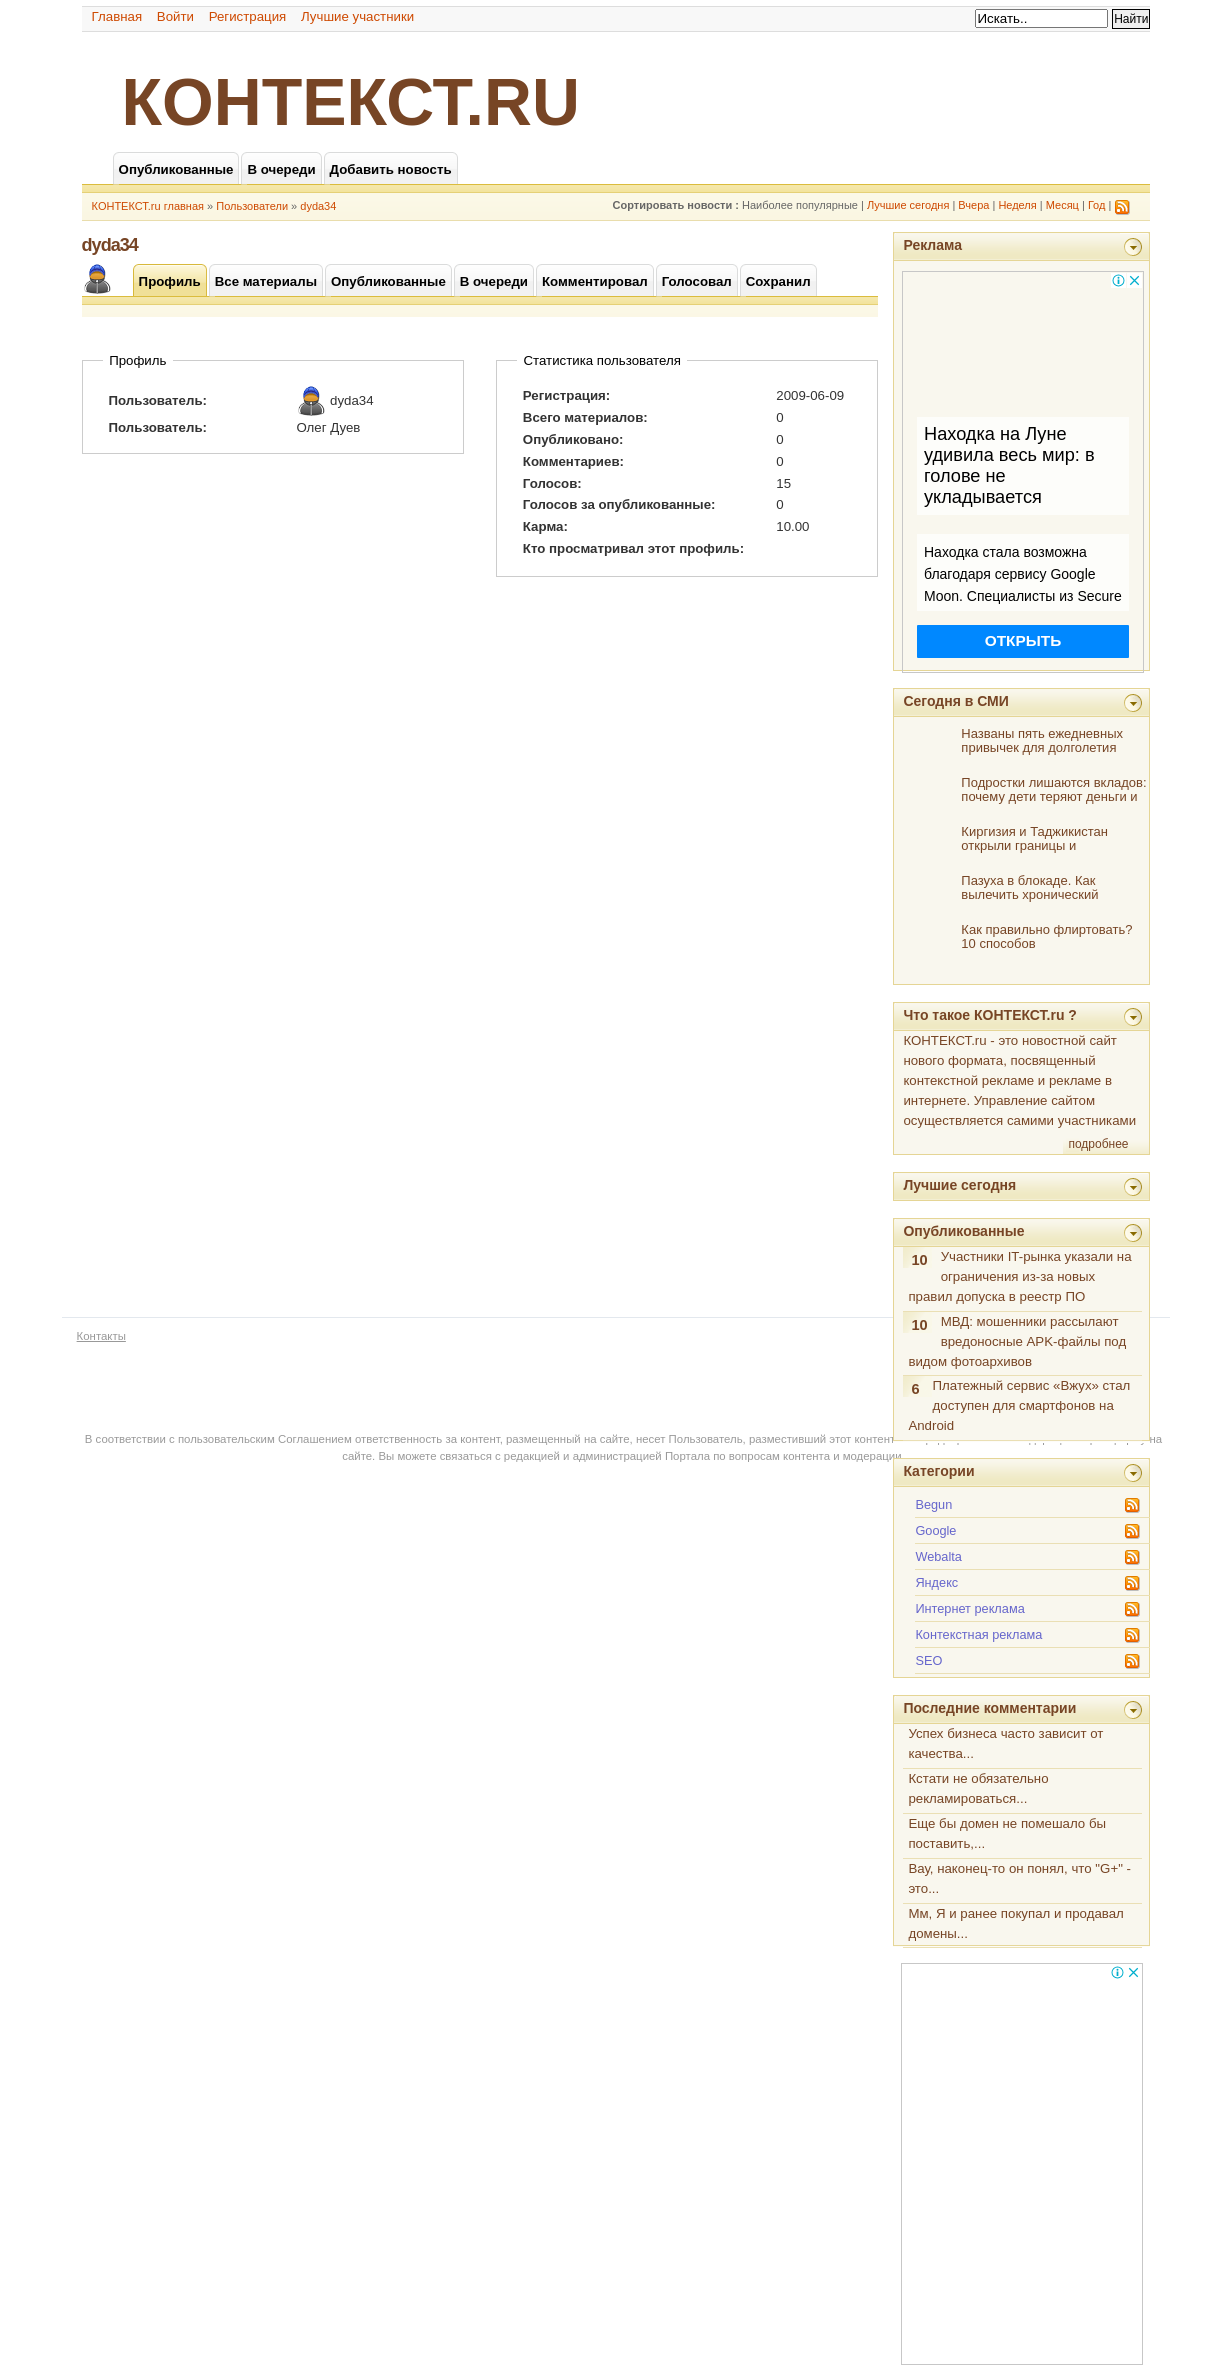 The image size is (1232, 2375). I want to click on Успех бизнеса часто зависит от качества..., so click(1005, 1743).